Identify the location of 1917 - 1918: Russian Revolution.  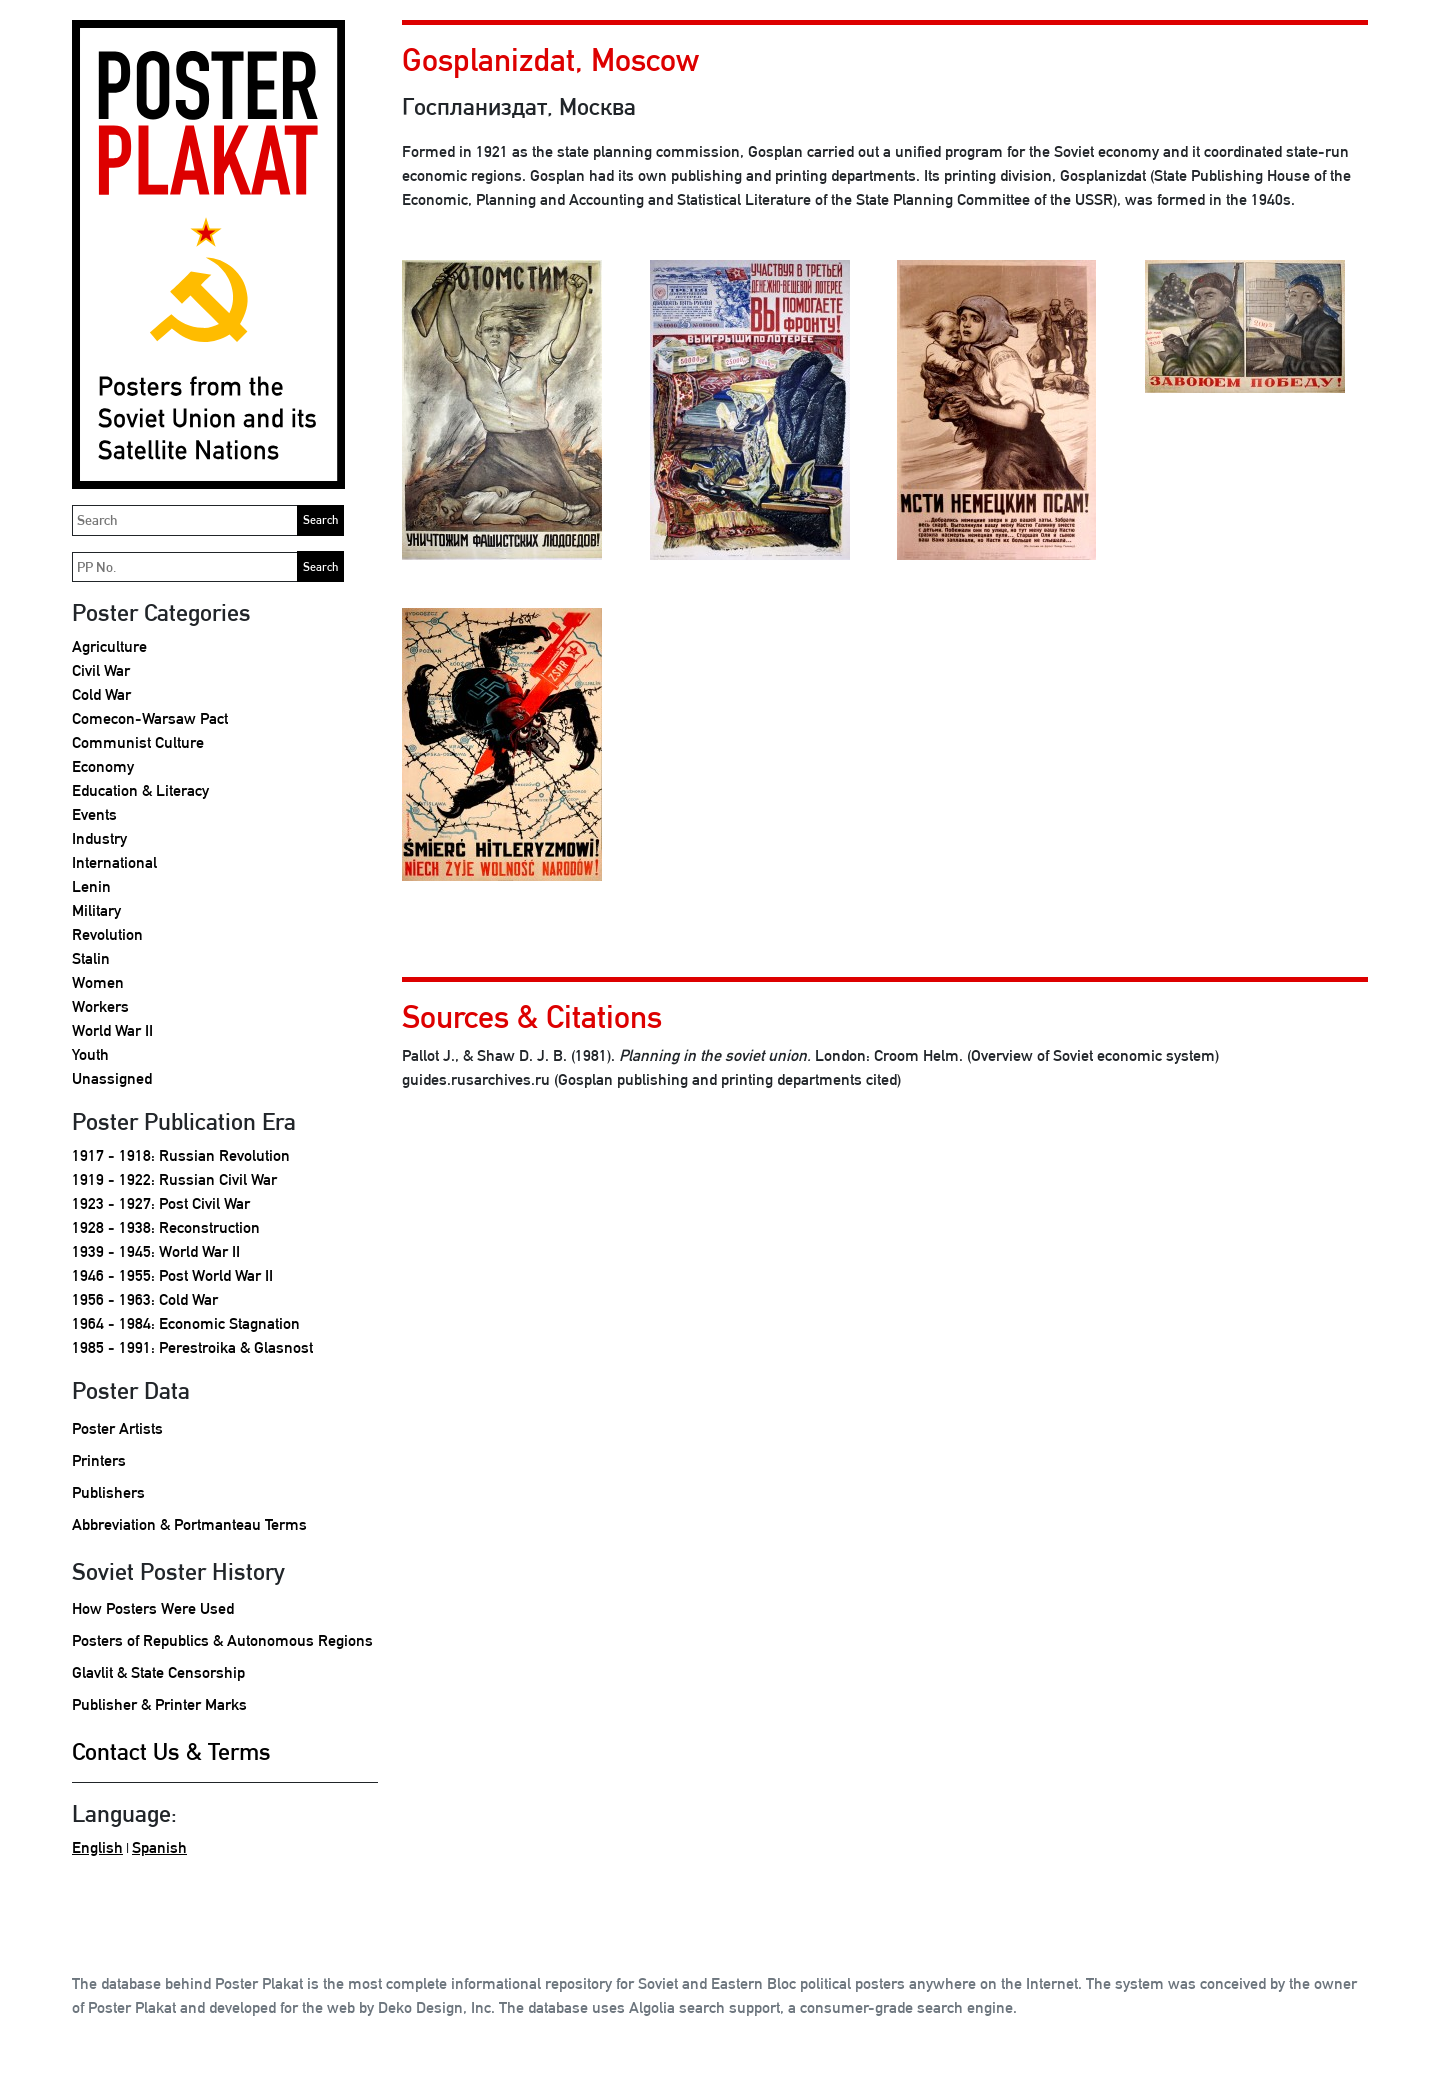
(181, 1155).